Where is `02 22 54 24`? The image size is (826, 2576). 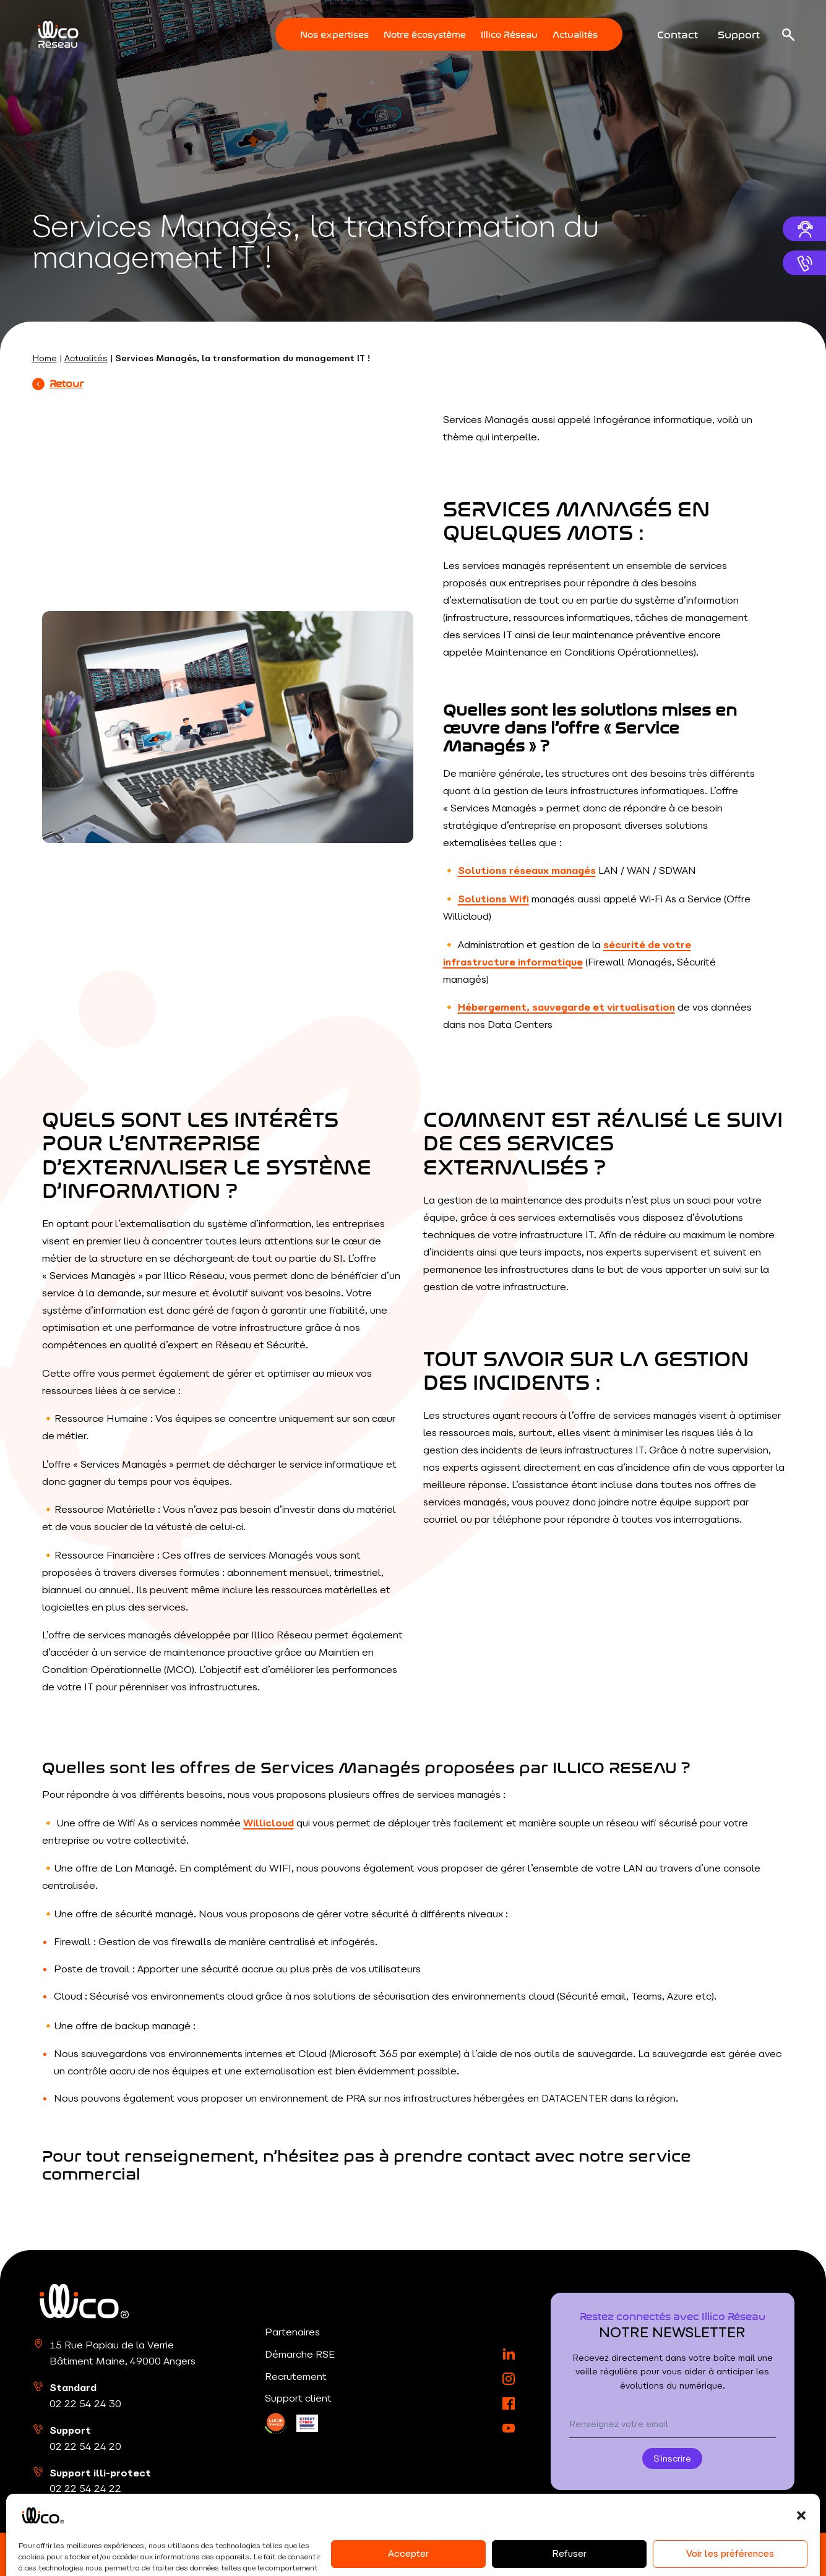 02 22 54 24 is located at coordinates (85, 2403).